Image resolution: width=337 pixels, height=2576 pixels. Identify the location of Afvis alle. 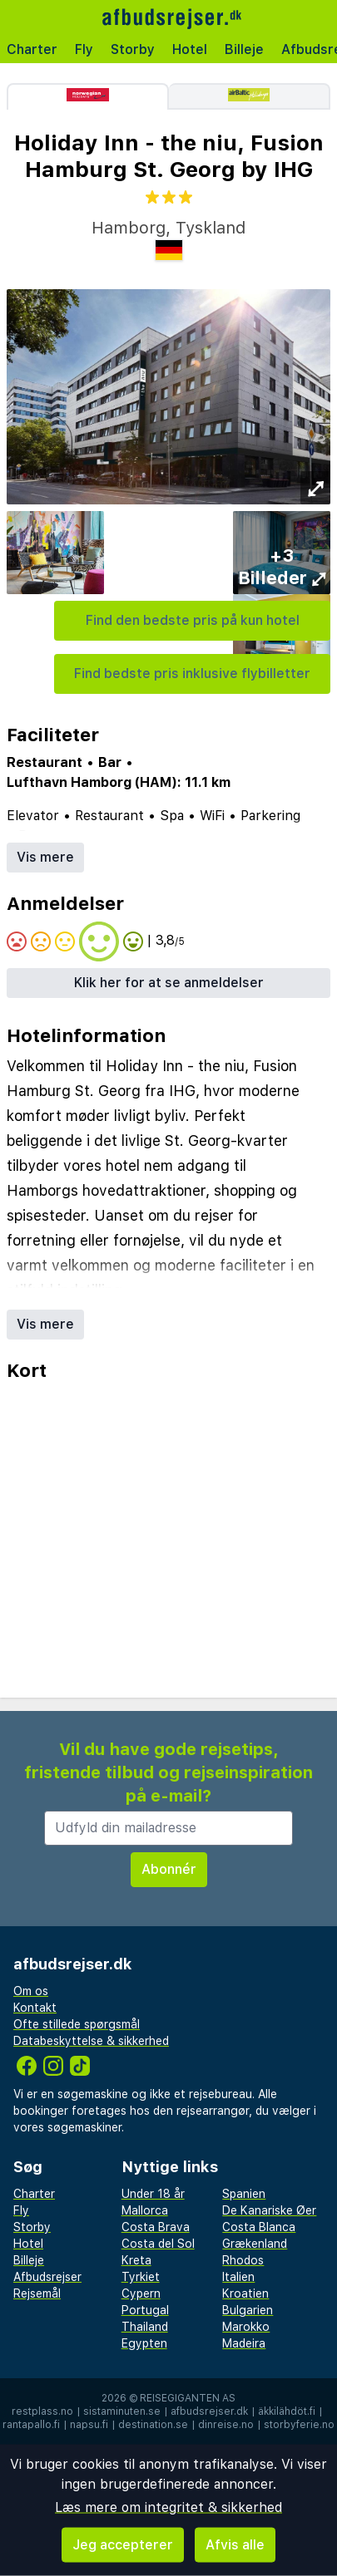
(235, 2545).